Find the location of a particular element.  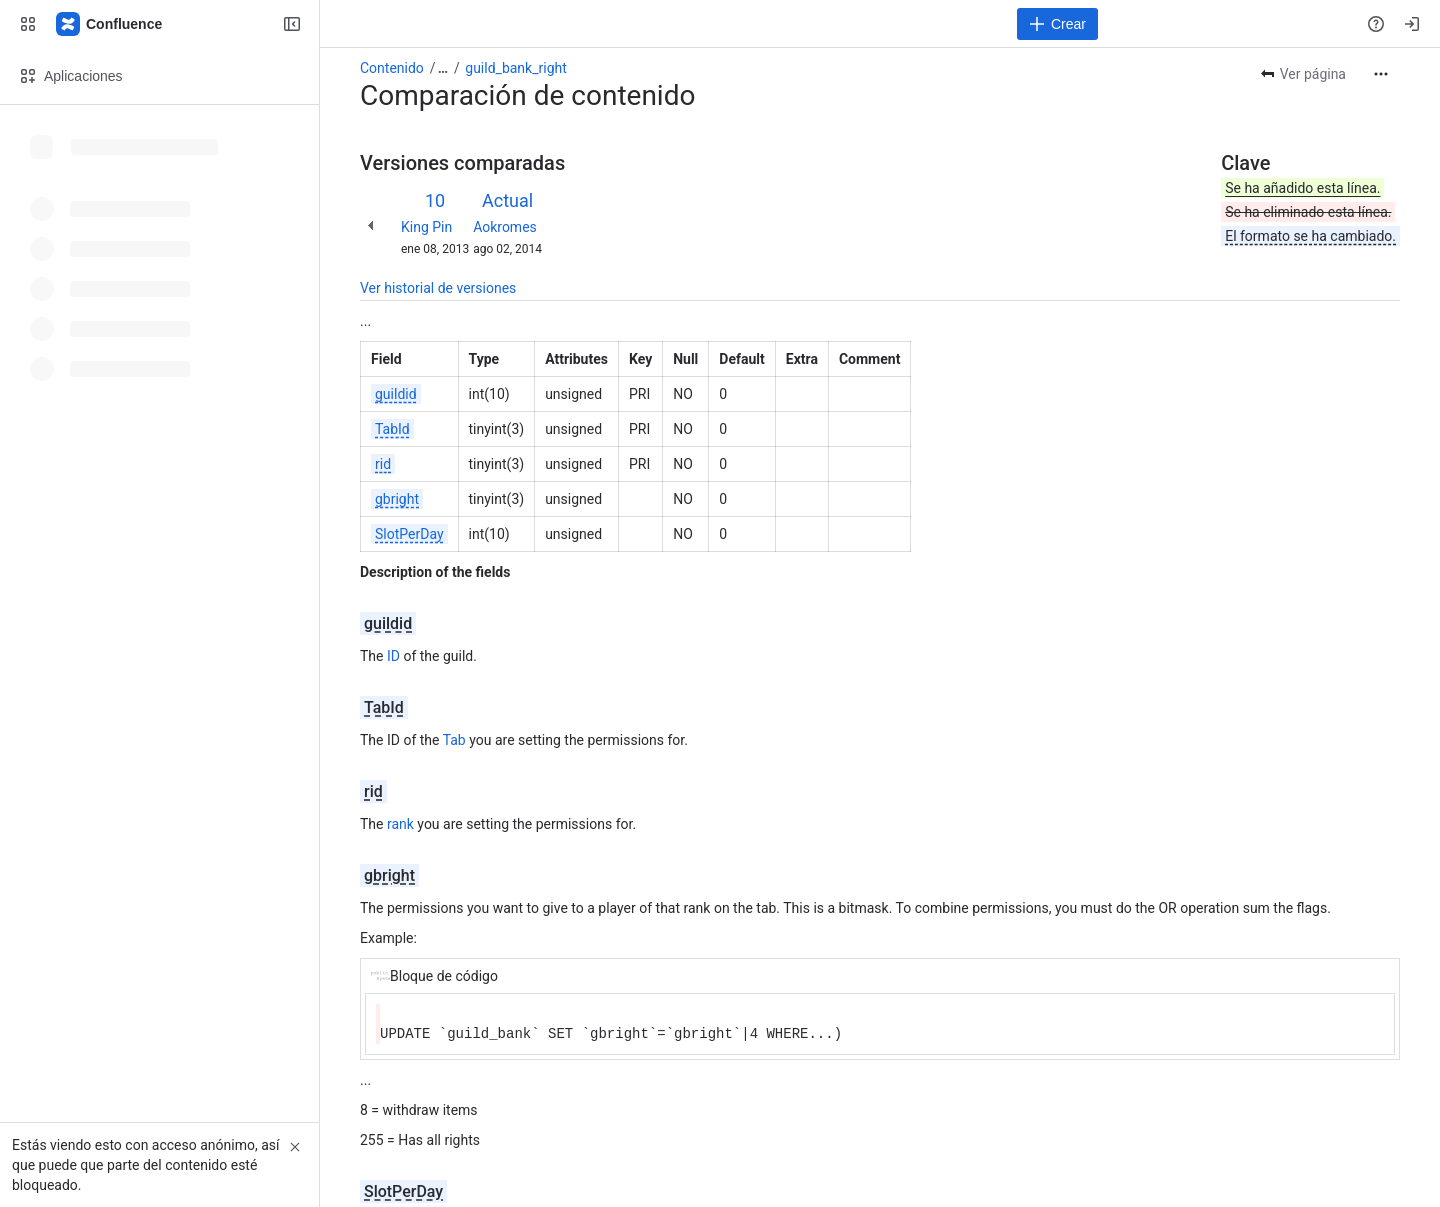

Aokromes is located at coordinates (505, 227).